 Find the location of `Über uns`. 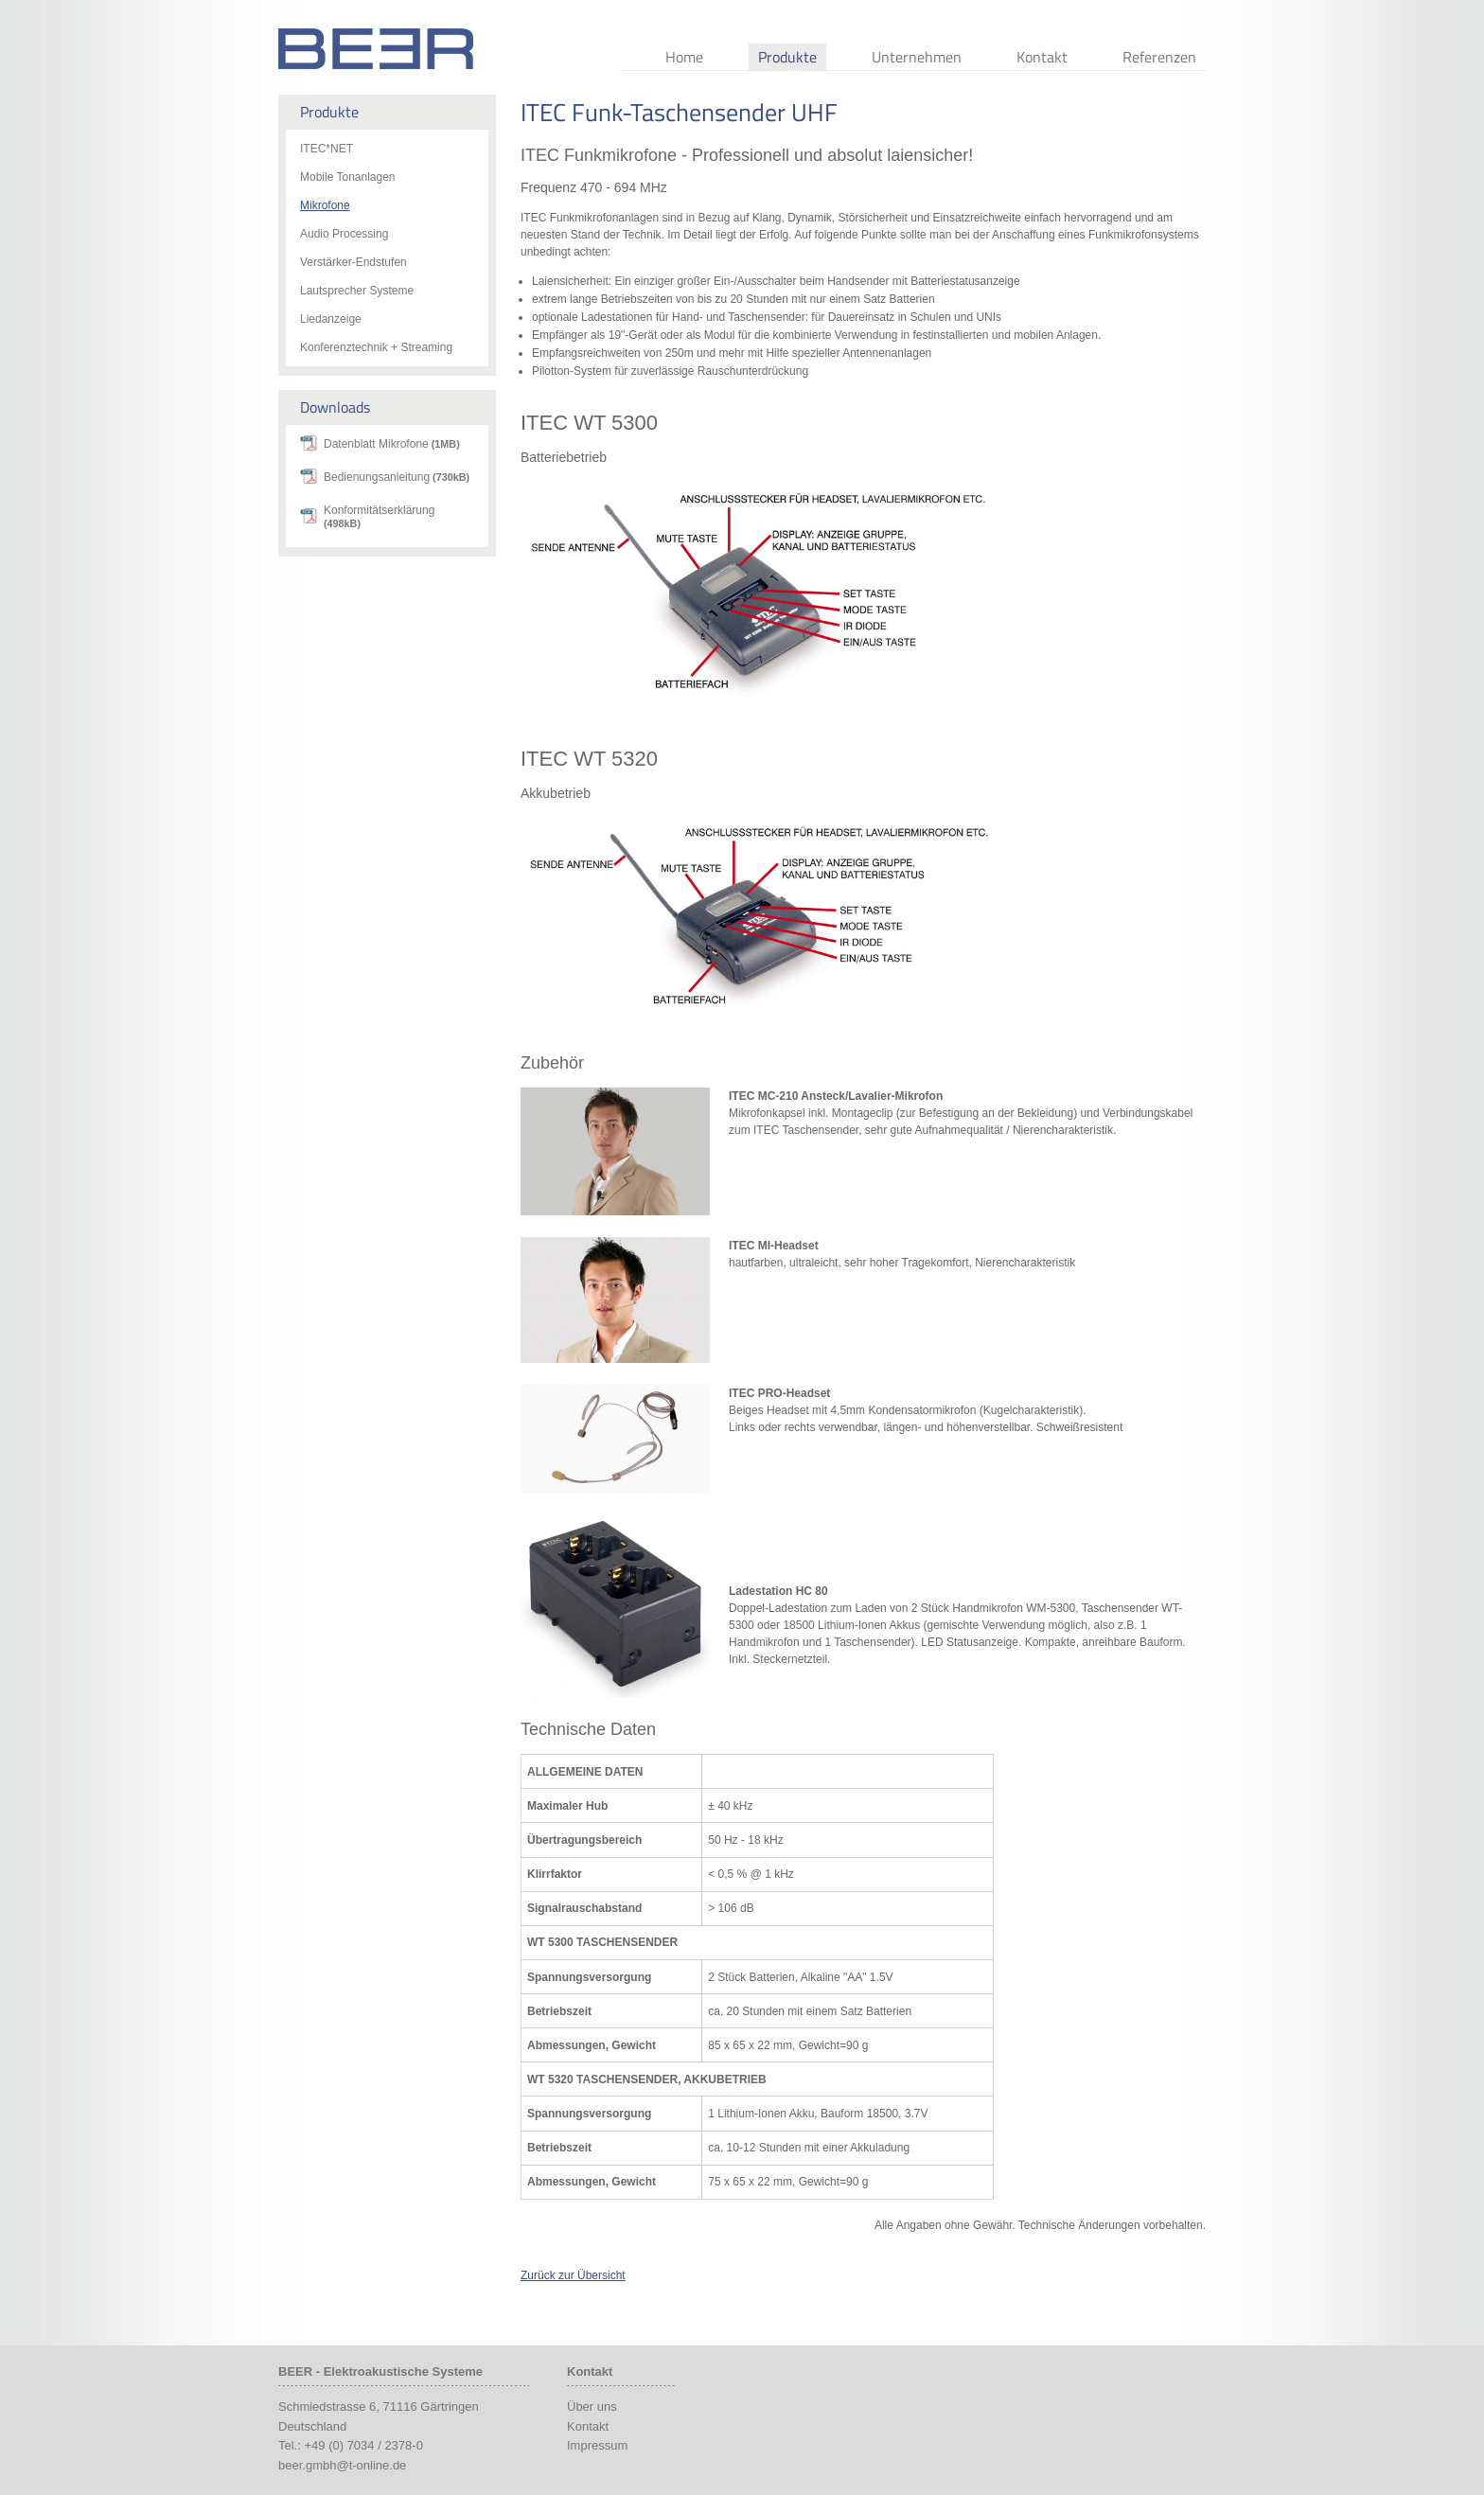

Über uns is located at coordinates (592, 2406).